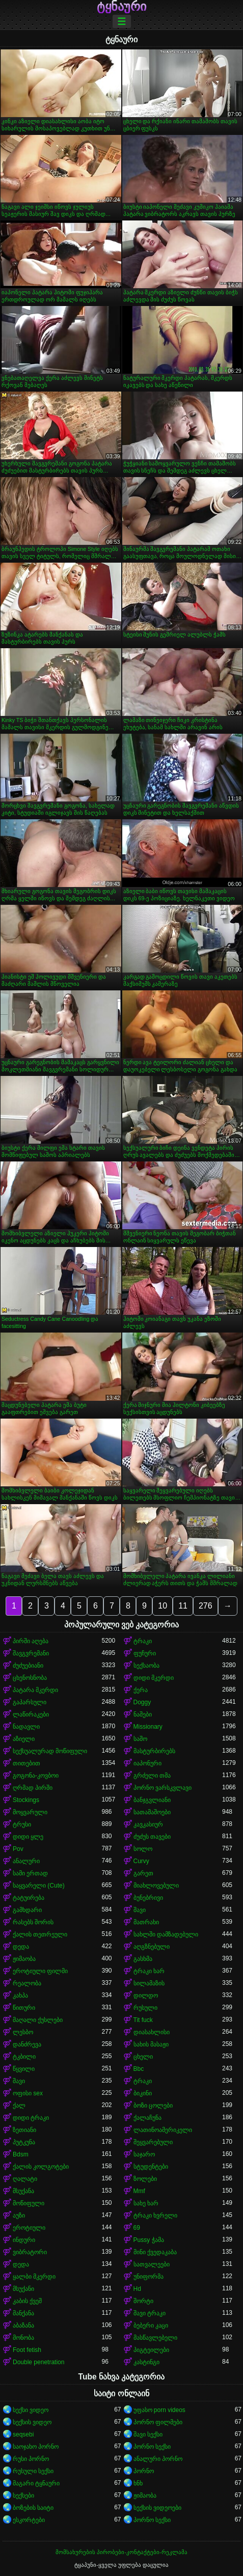 This screenshot has height=2576, width=243. I want to click on სექსი ვიდეო, so click(30, 2410).